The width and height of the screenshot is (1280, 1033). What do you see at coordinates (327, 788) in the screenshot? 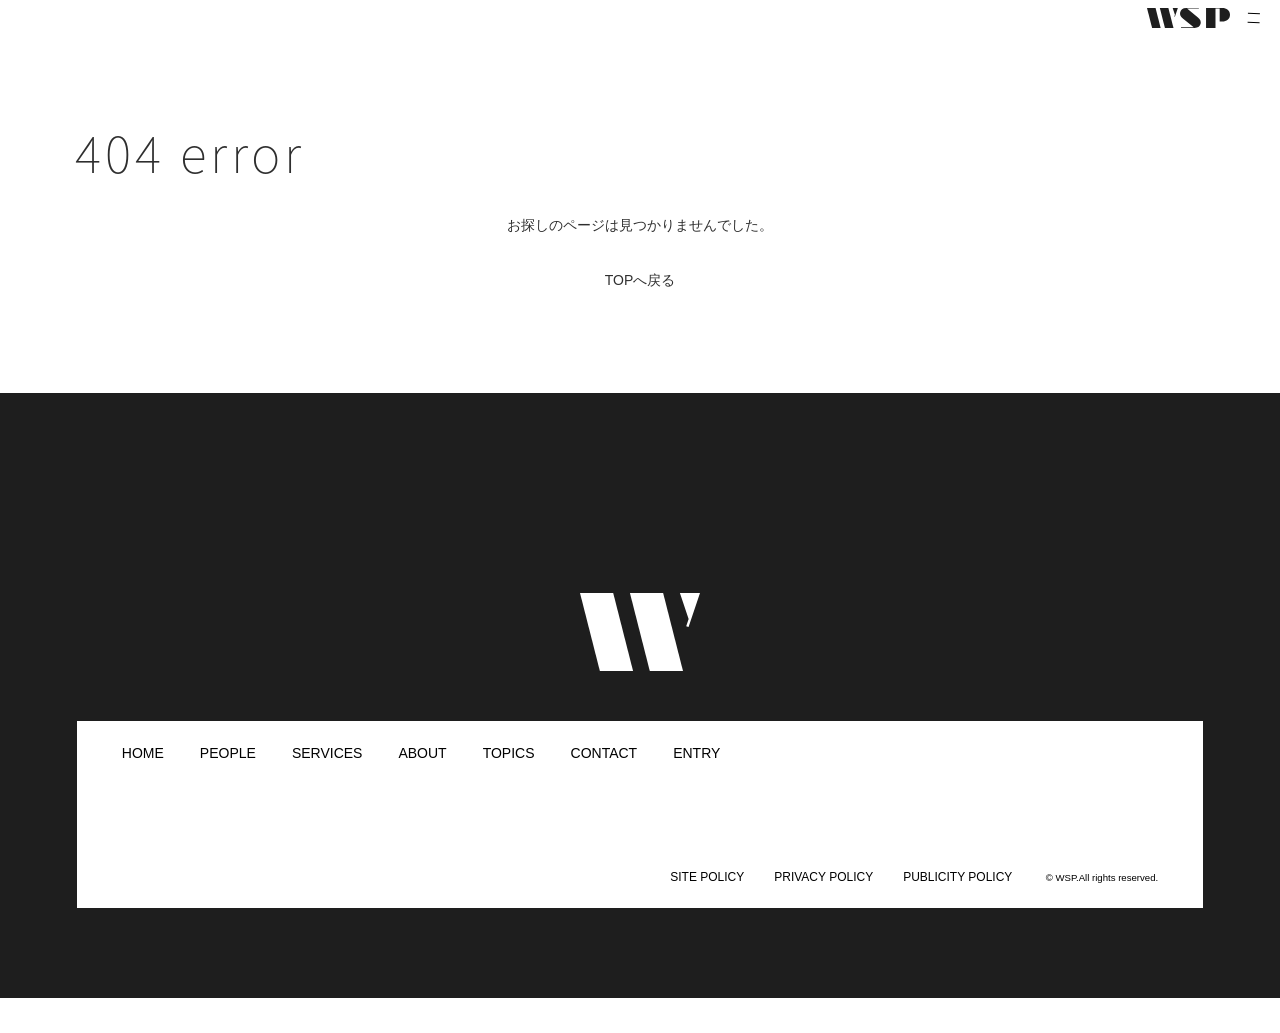
I see `SERVICES` at bounding box center [327, 788].